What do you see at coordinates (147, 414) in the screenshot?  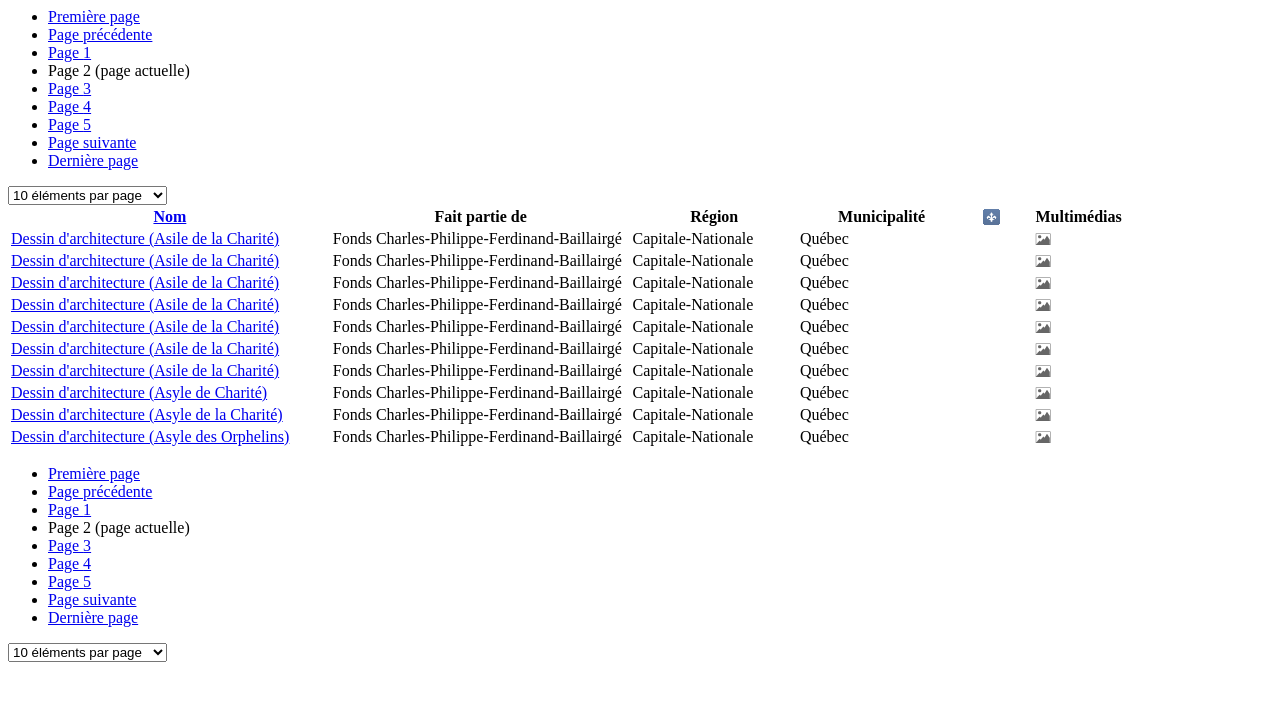 I see `Dessin d'architecture (Asyle de la Charité)` at bounding box center [147, 414].